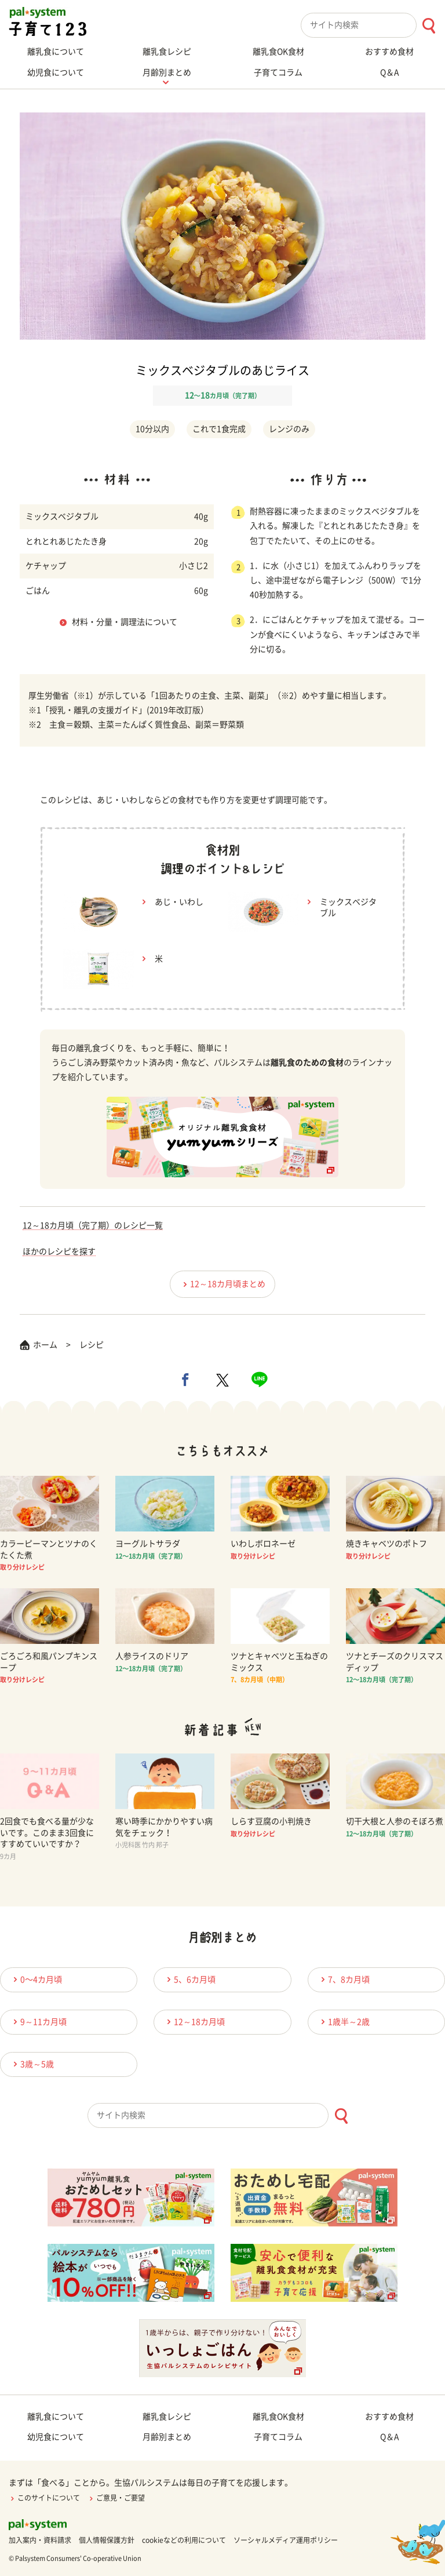  I want to click on ソーシャルメディア運用ポリシー, so click(286, 2540).